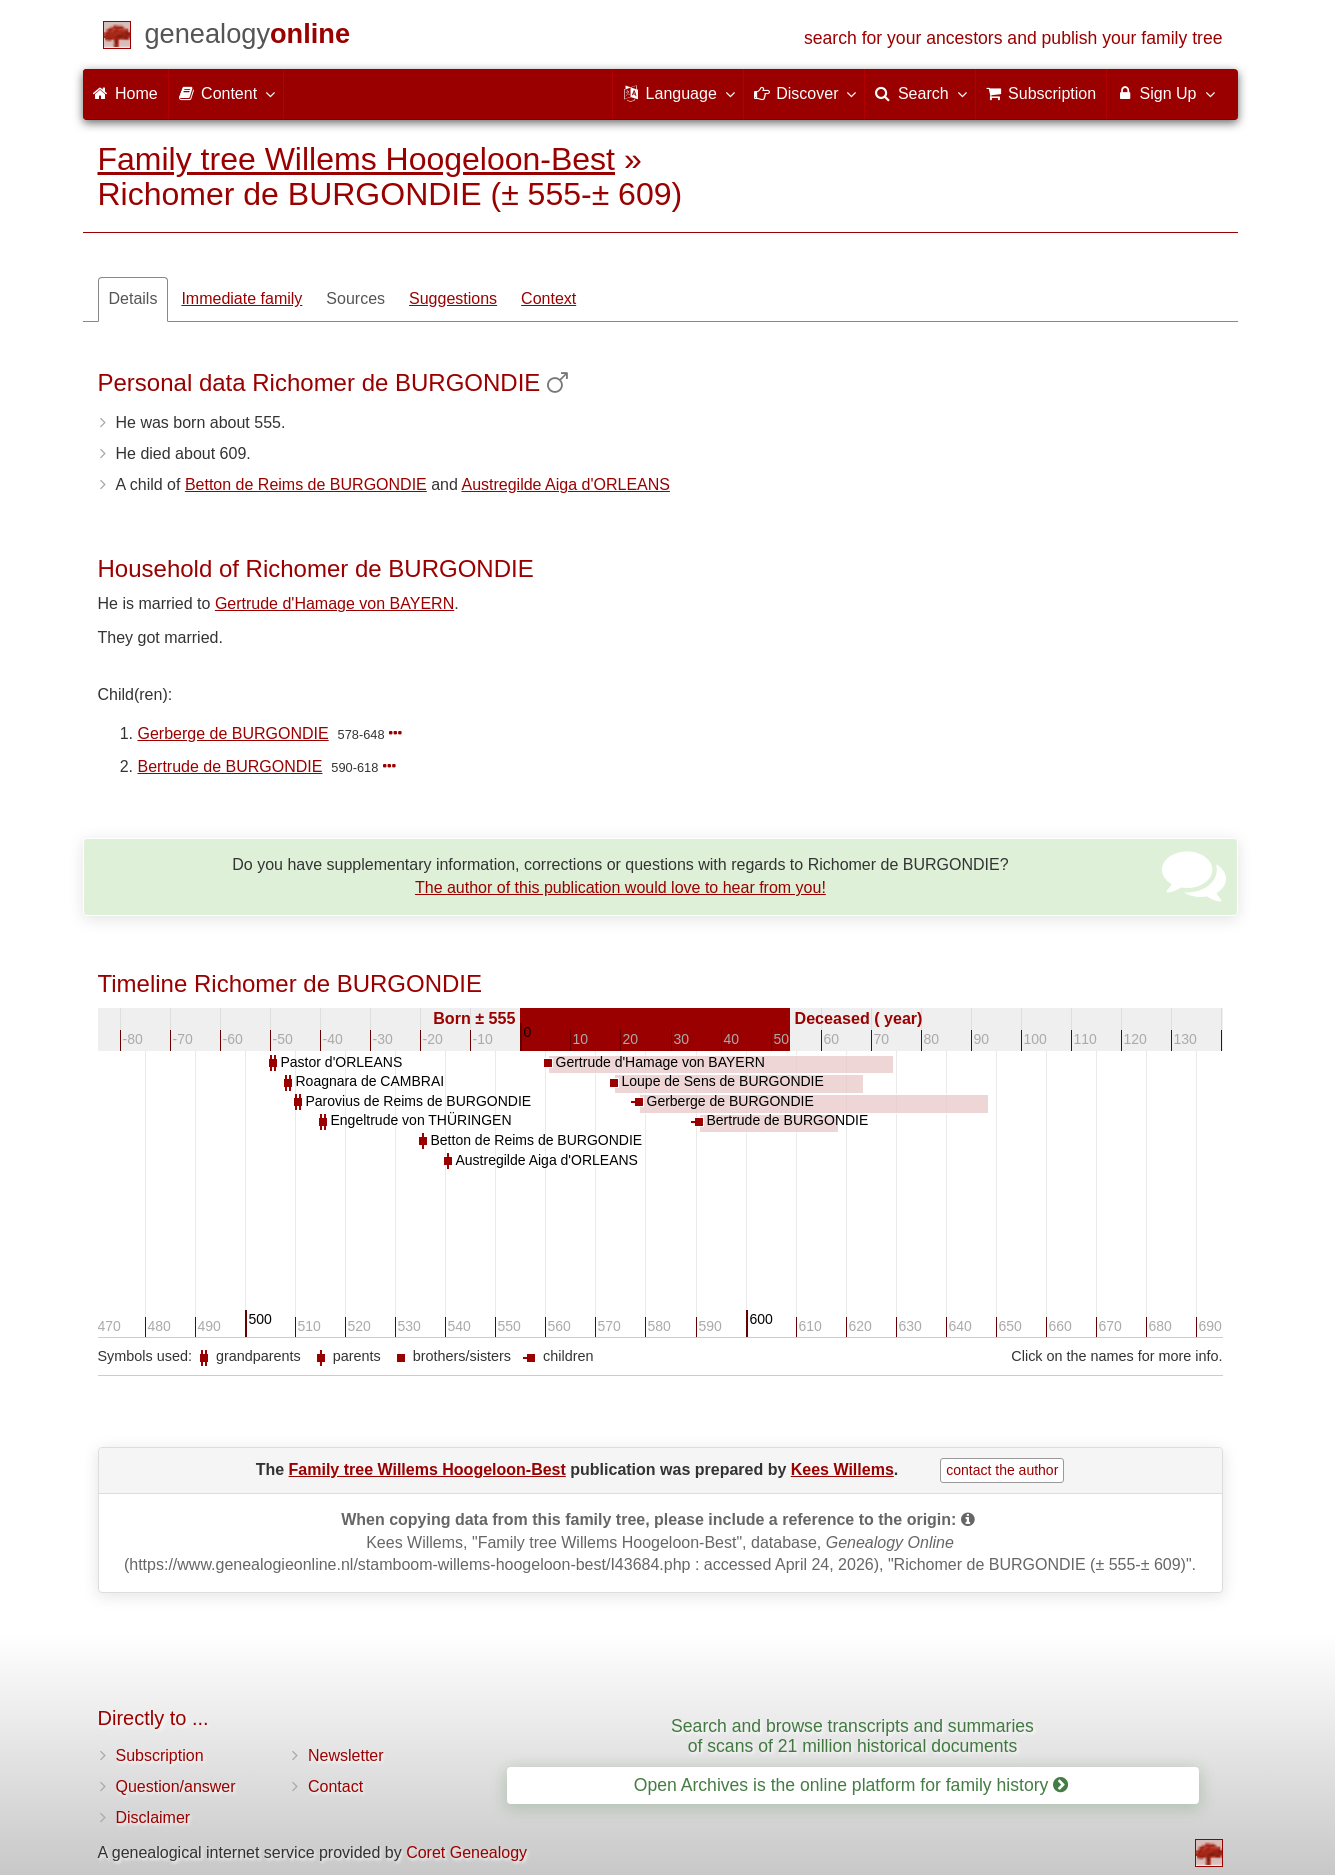  What do you see at coordinates (306, 484) in the screenshot?
I see `Betton de Reims de BURGONDIE` at bounding box center [306, 484].